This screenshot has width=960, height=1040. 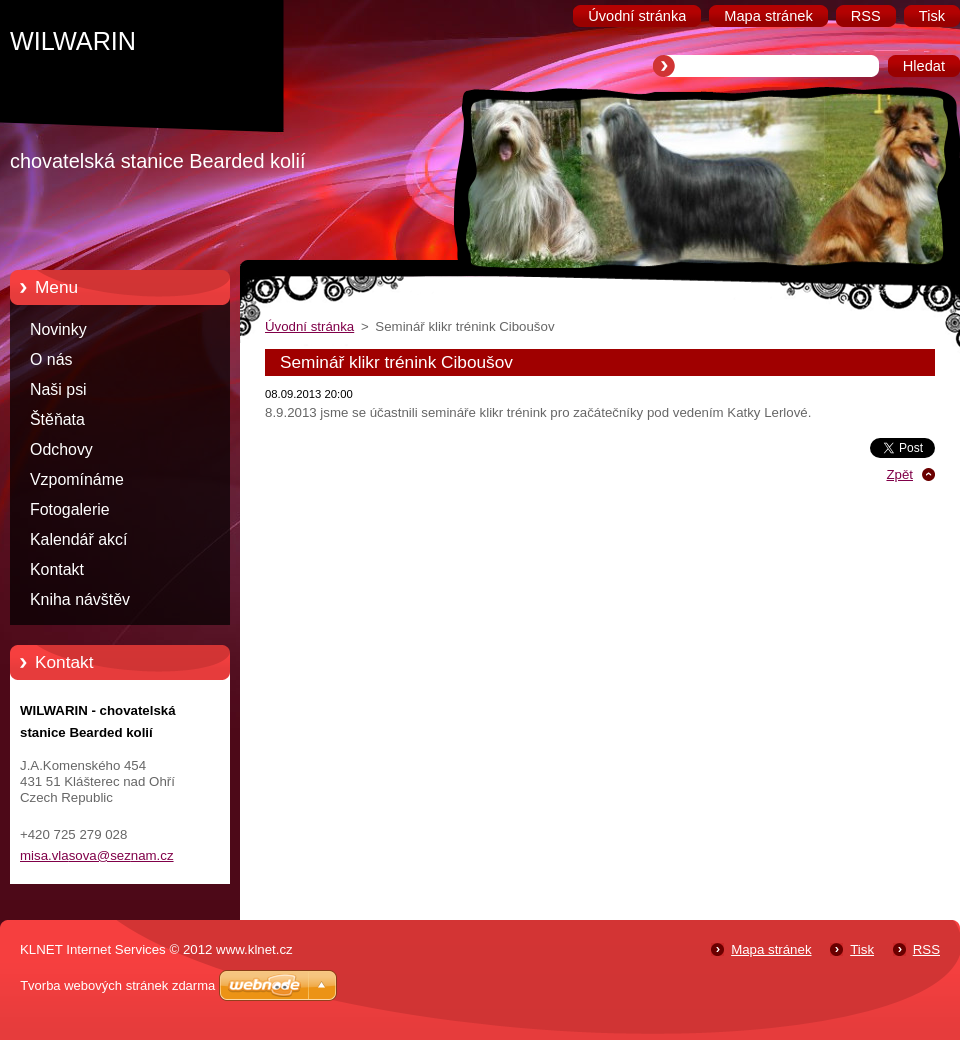 What do you see at coordinates (78, 539) in the screenshot?
I see `Kalendář akcí` at bounding box center [78, 539].